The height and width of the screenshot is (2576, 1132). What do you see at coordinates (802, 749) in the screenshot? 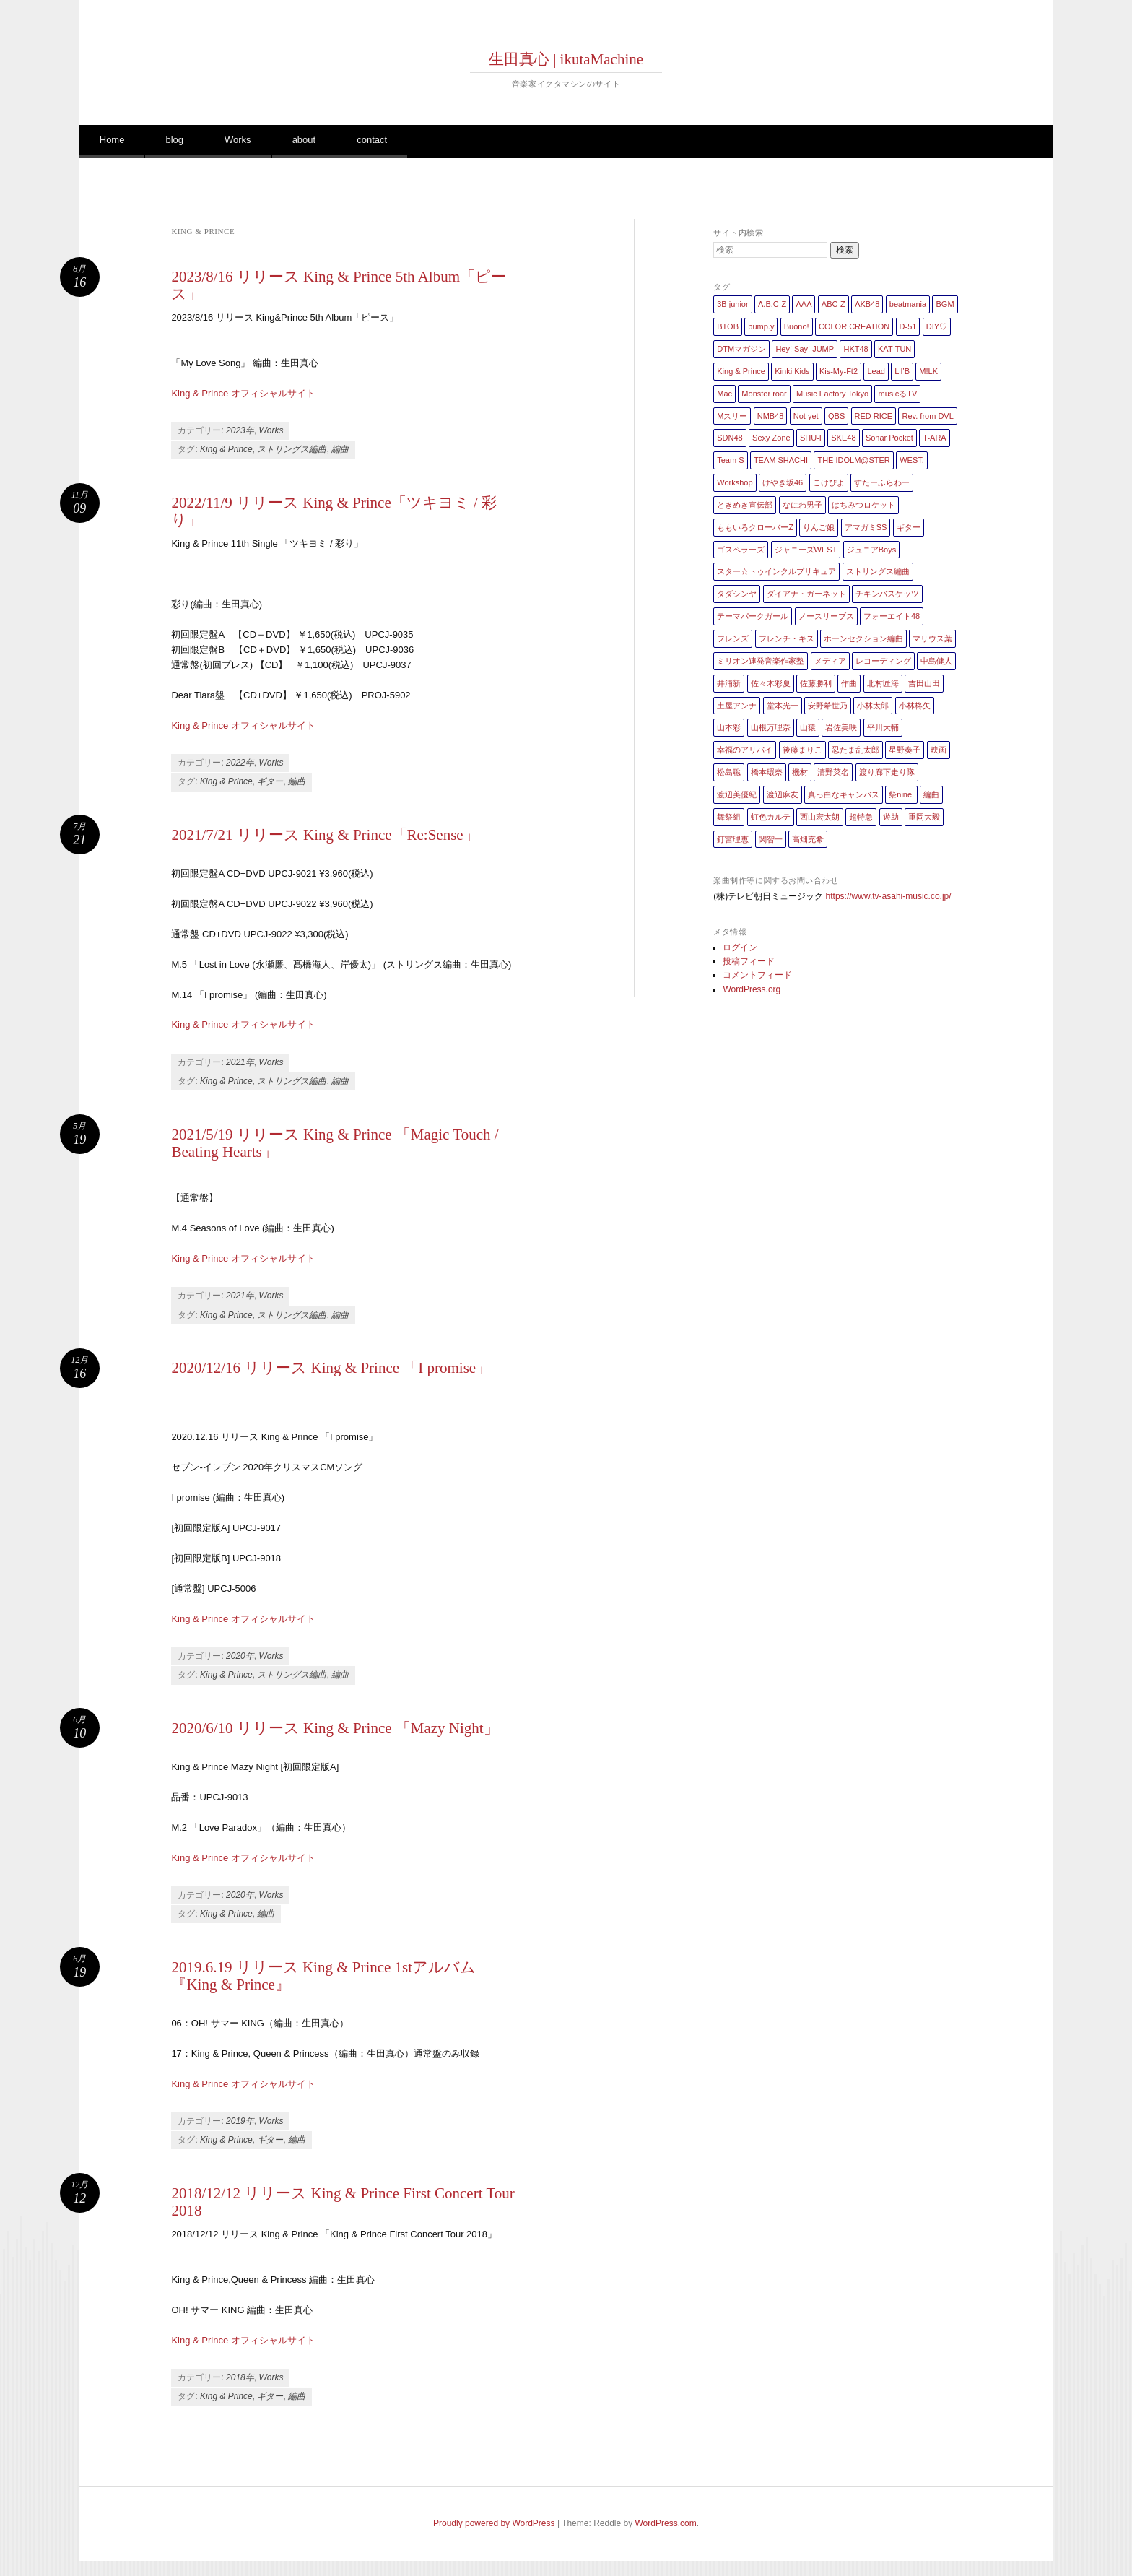
I see `後藤まりこ [後藤まりこ (1個の項目)]` at bounding box center [802, 749].